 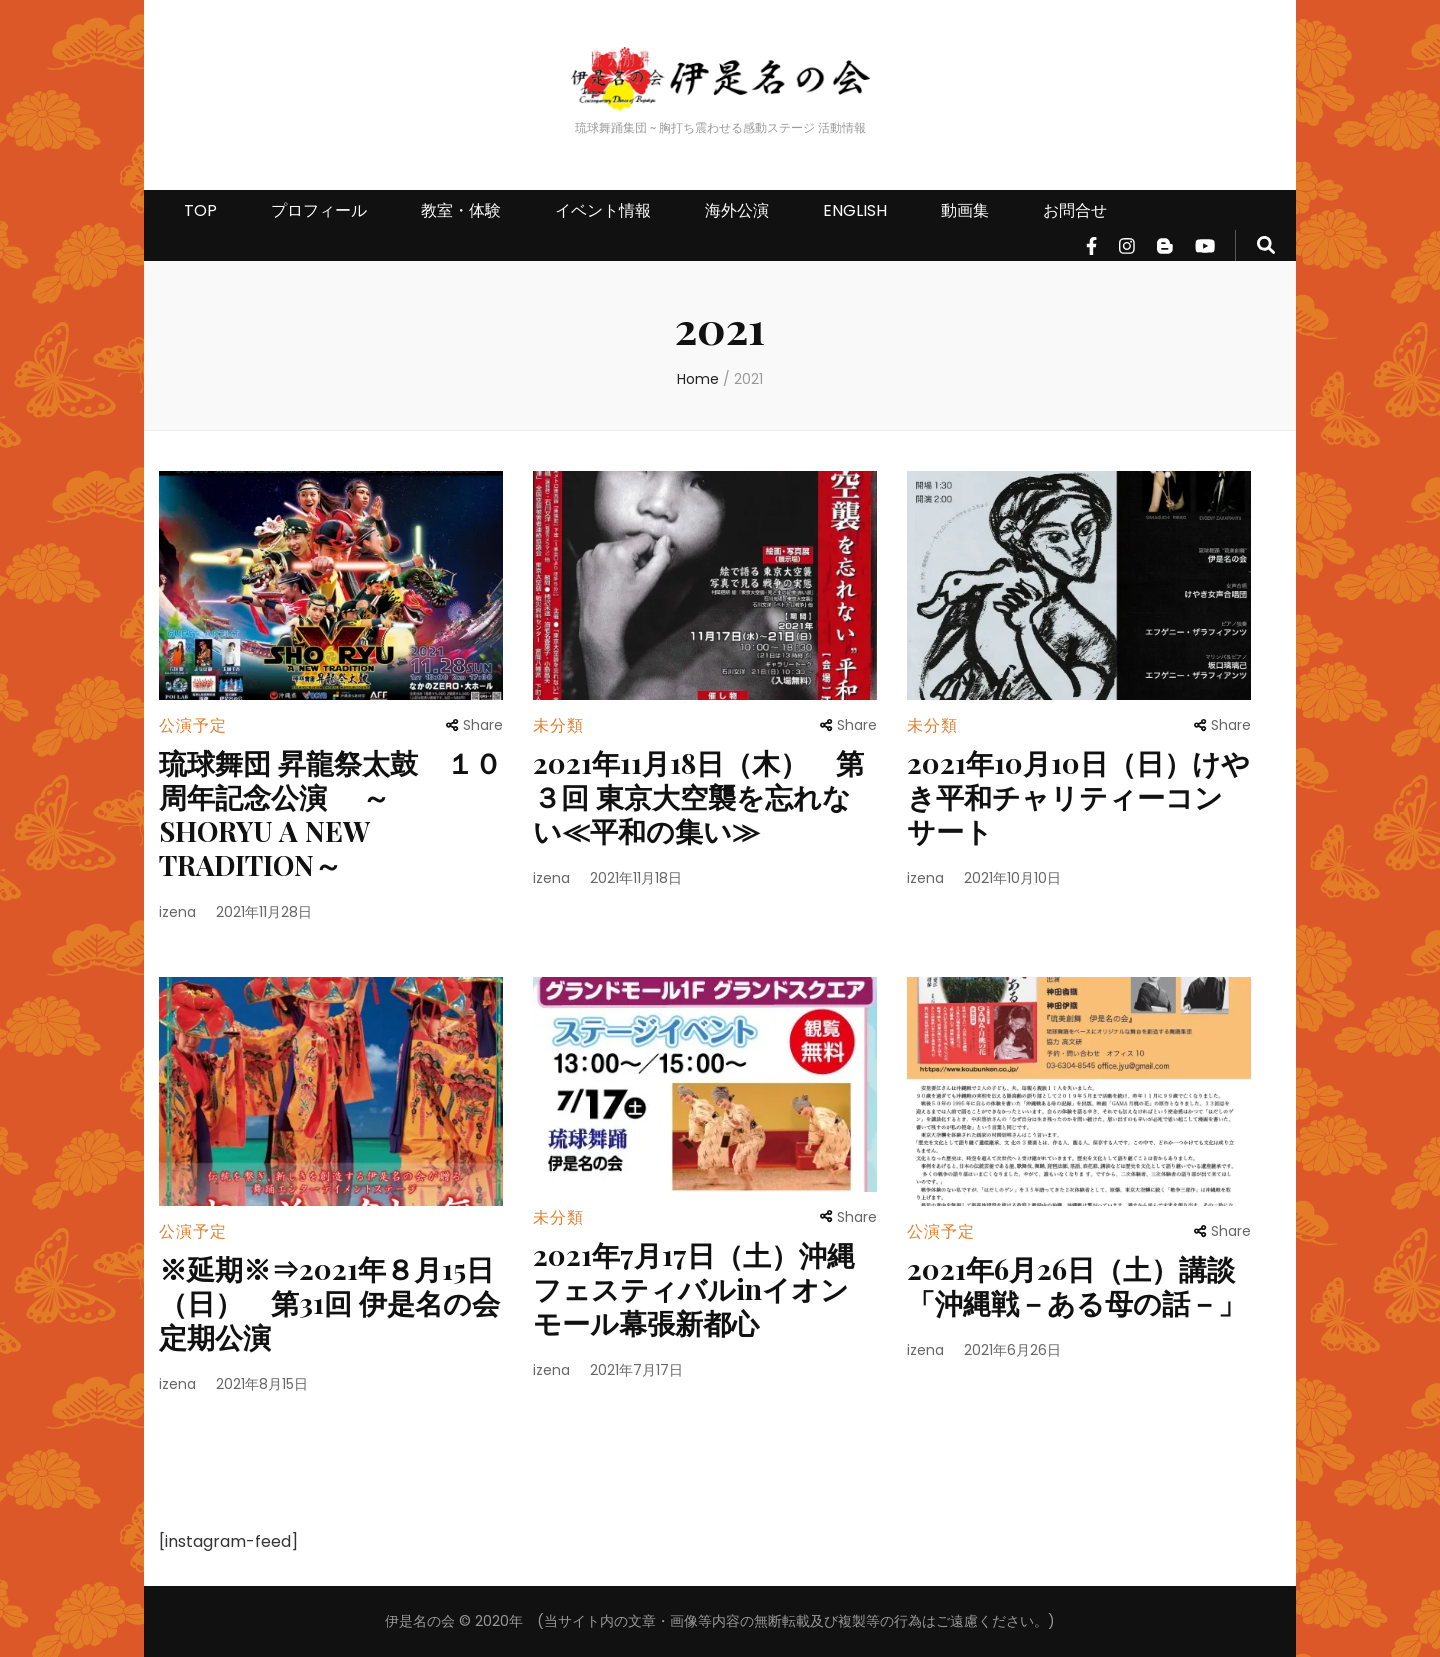 I want to click on 2021年10月10日（日）けやき平和チャリティーコンサート, so click(x=1078, y=796).